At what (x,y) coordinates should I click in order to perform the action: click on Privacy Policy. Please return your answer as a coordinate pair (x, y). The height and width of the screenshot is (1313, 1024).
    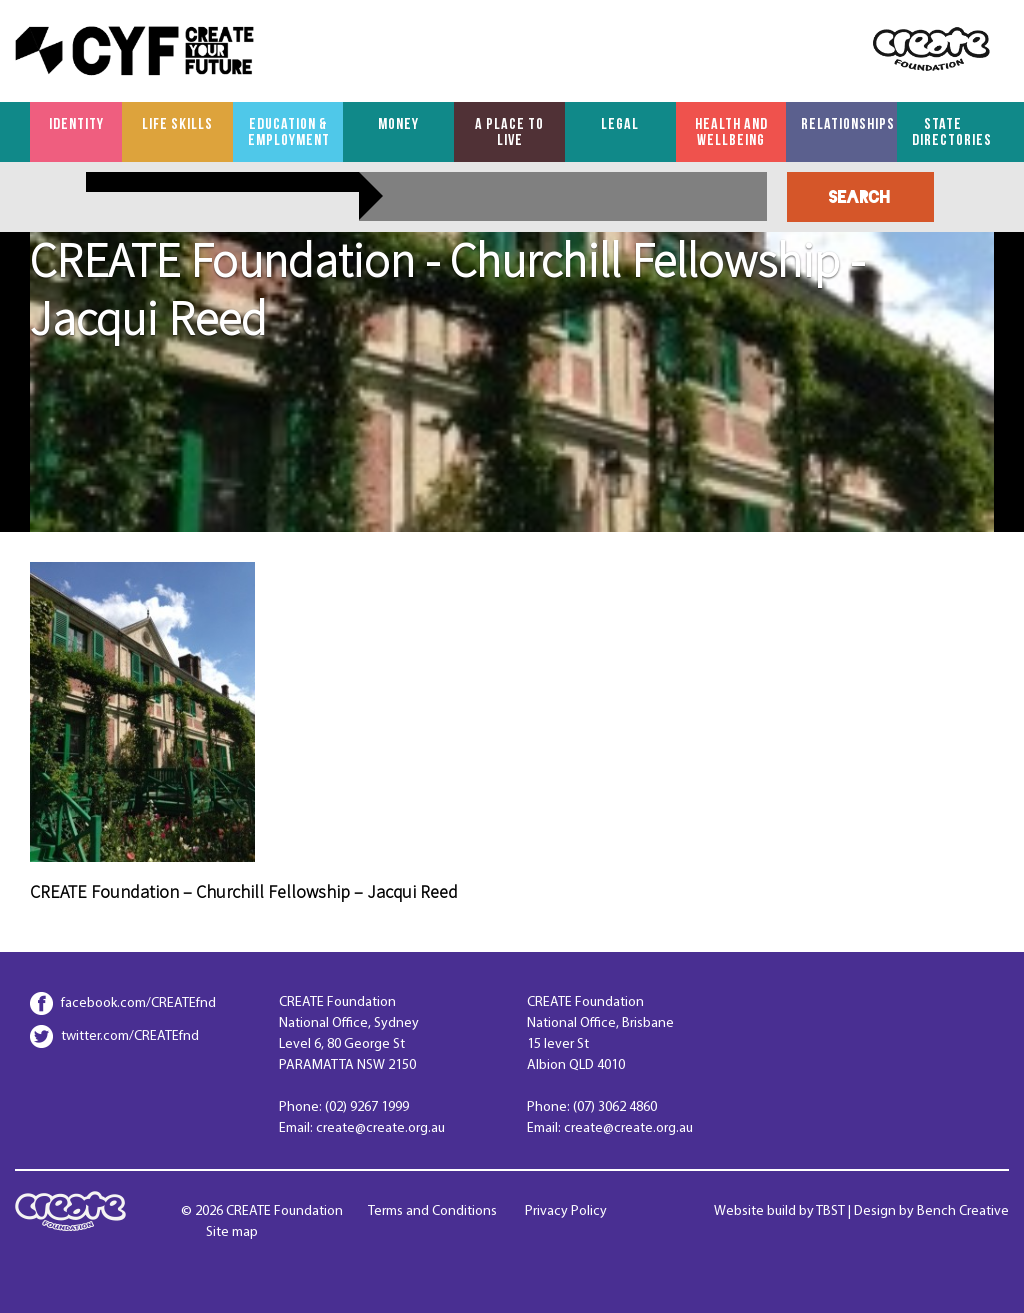
    Looking at the image, I should click on (566, 1211).